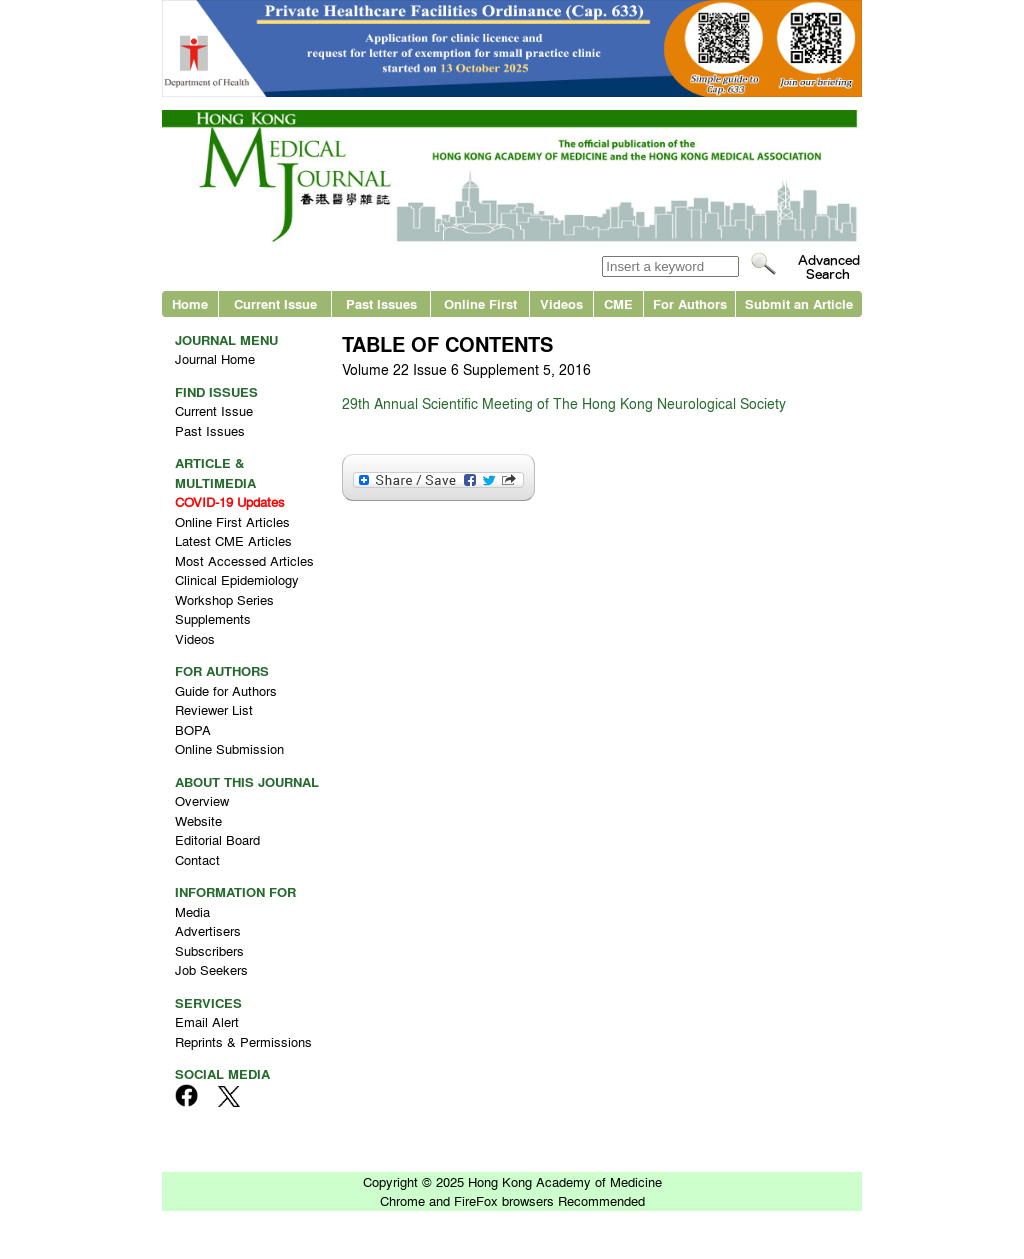 Image resolution: width=1024 pixels, height=1259 pixels. I want to click on Current Issue, so click(275, 303).